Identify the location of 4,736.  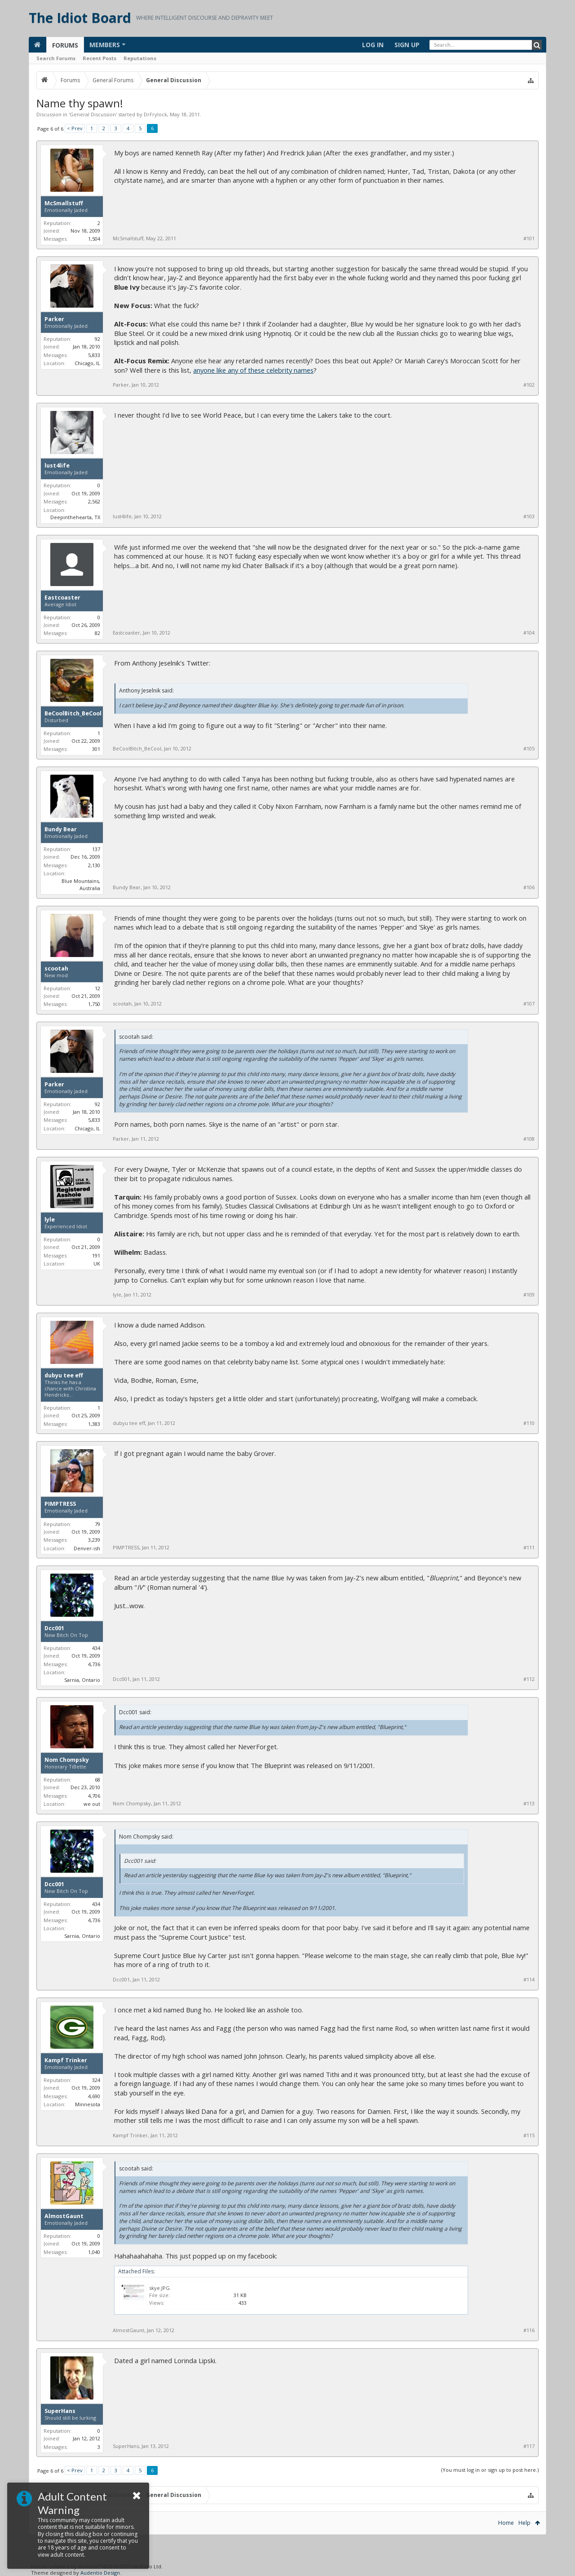
(94, 1664).